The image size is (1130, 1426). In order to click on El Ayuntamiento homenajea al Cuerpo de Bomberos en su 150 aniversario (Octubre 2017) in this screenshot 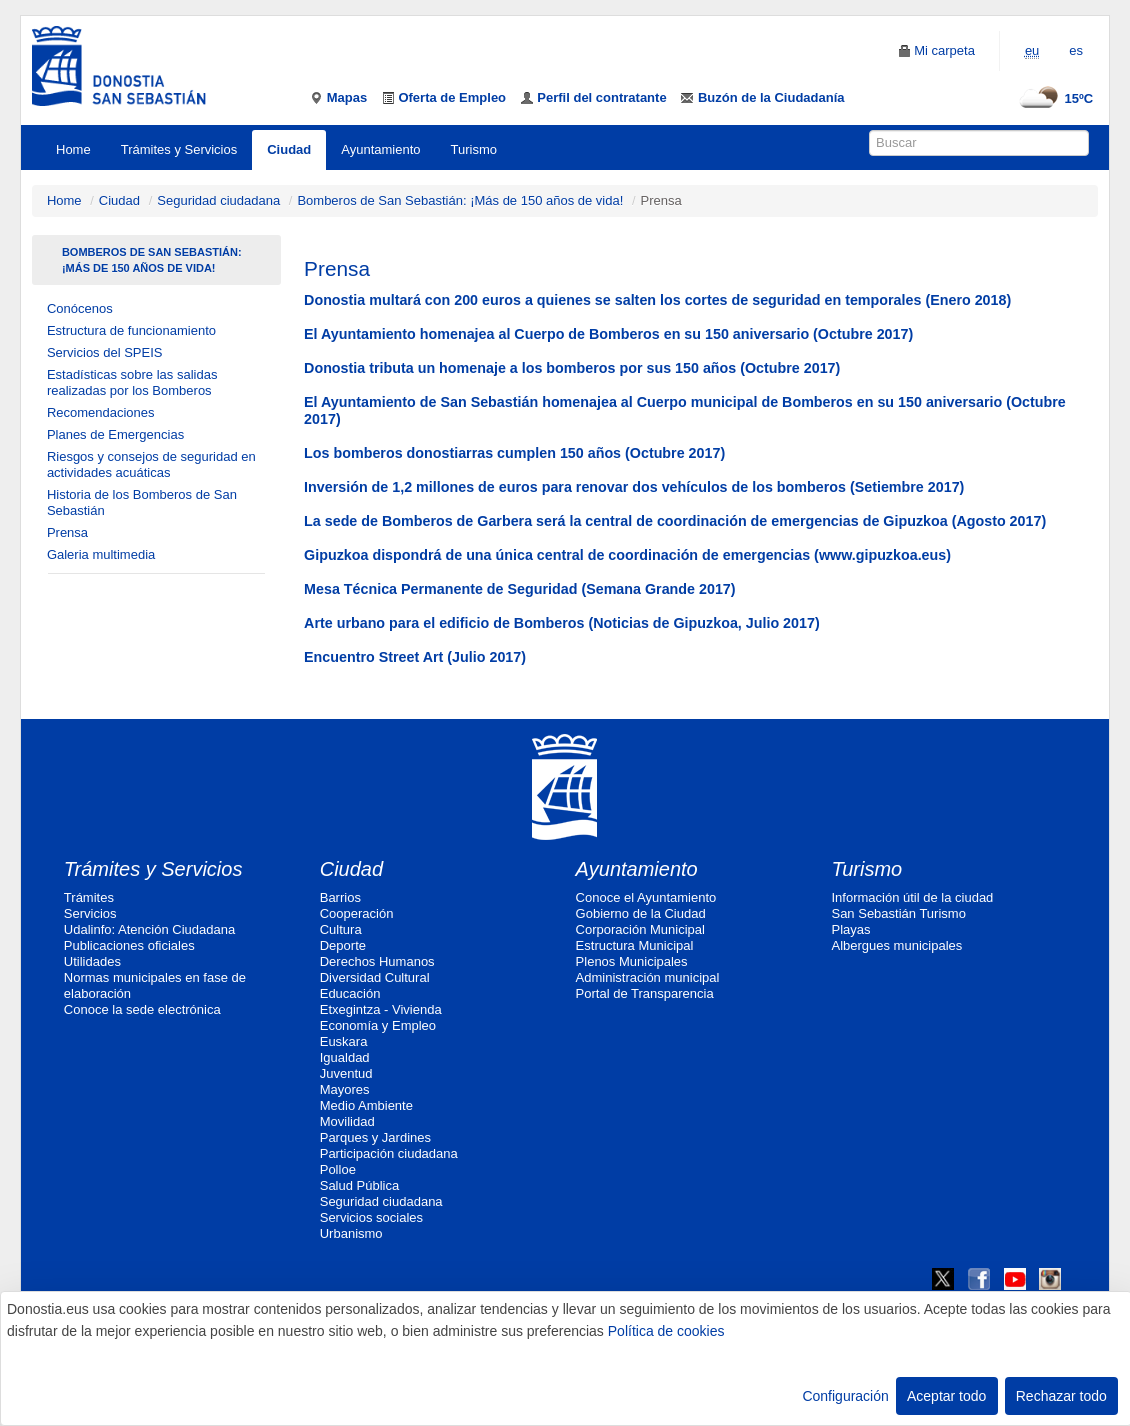, I will do `click(608, 334)`.